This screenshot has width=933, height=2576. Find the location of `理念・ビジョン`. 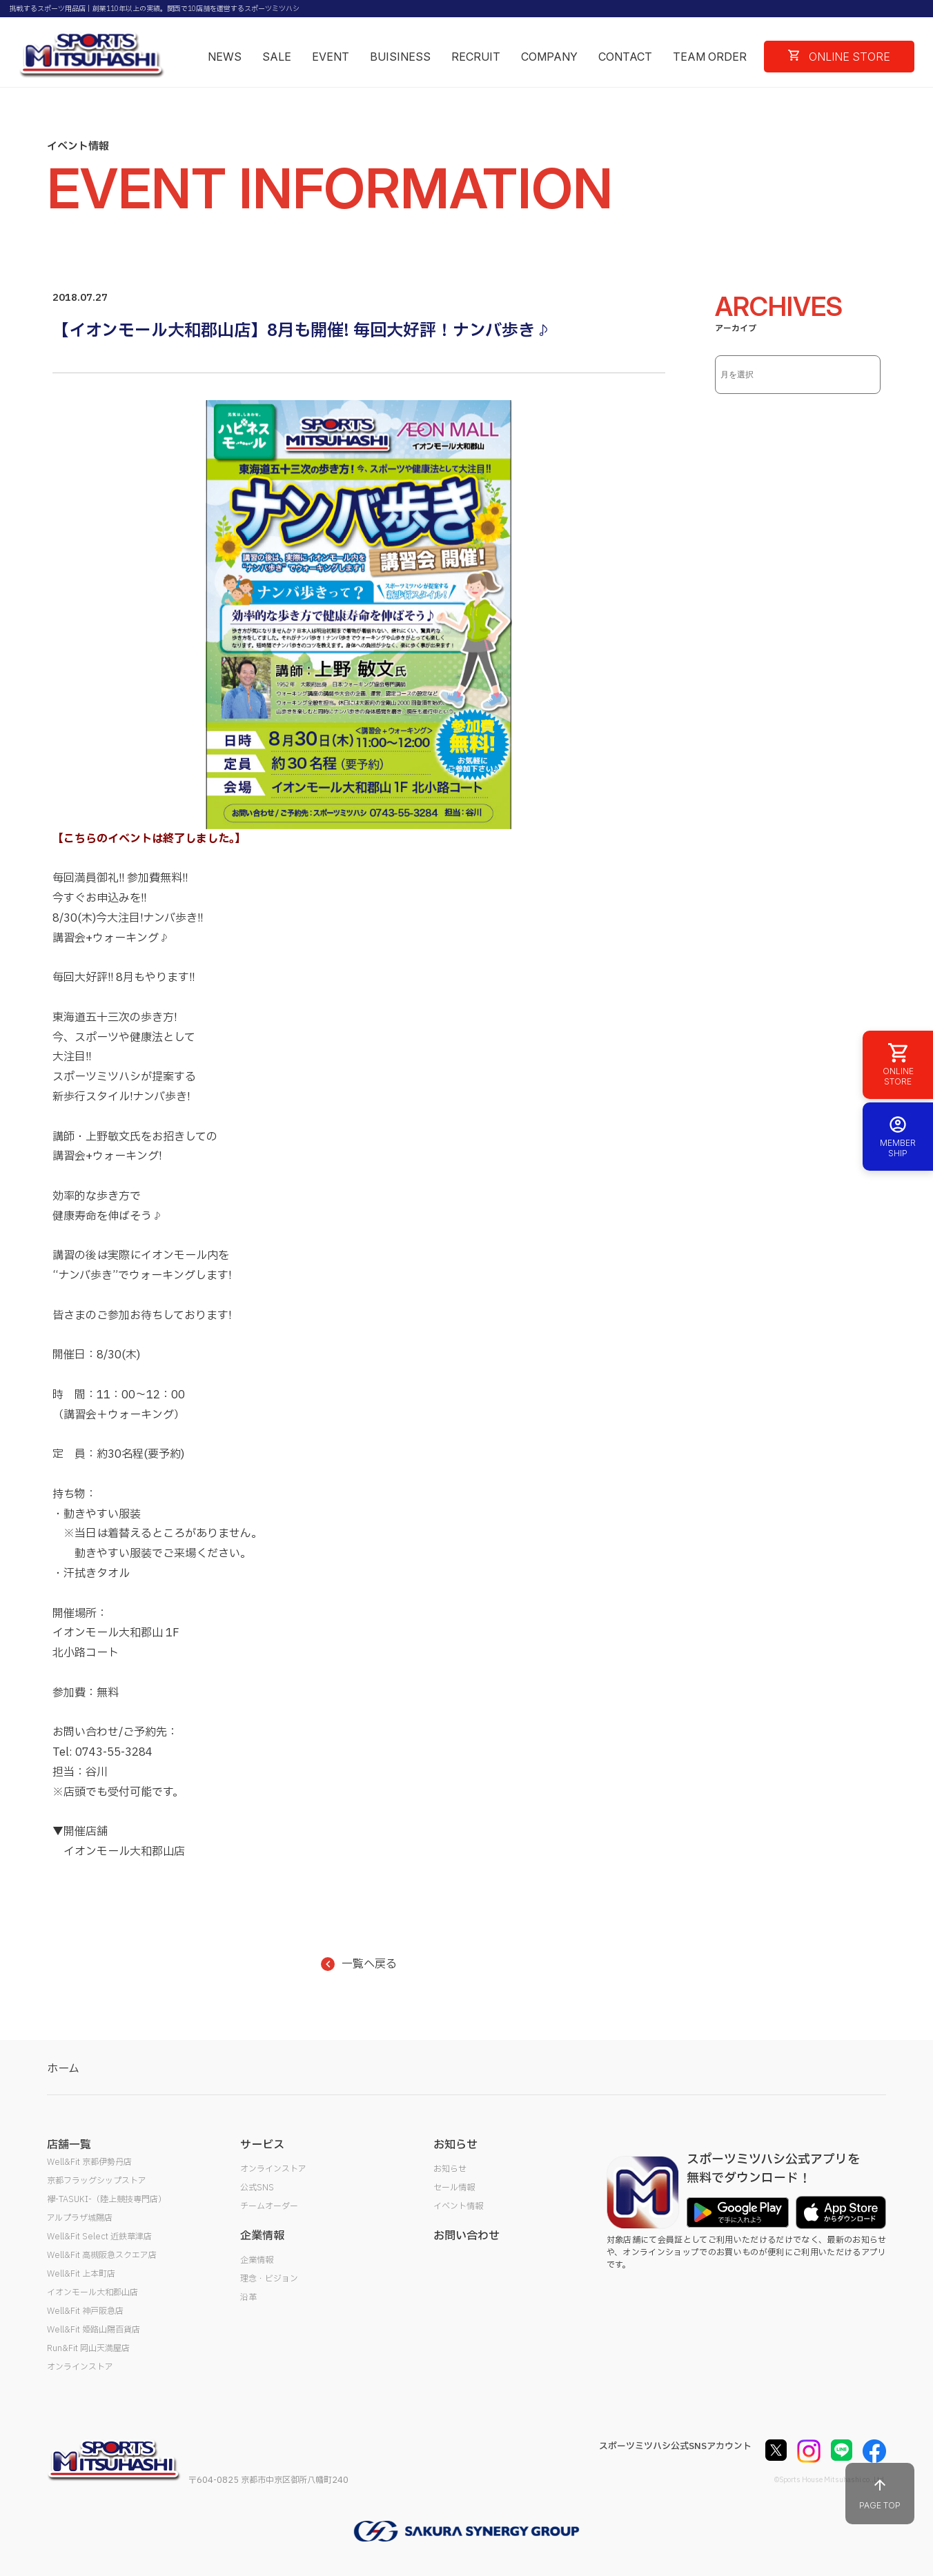

理念・ビジョン is located at coordinates (269, 2278).